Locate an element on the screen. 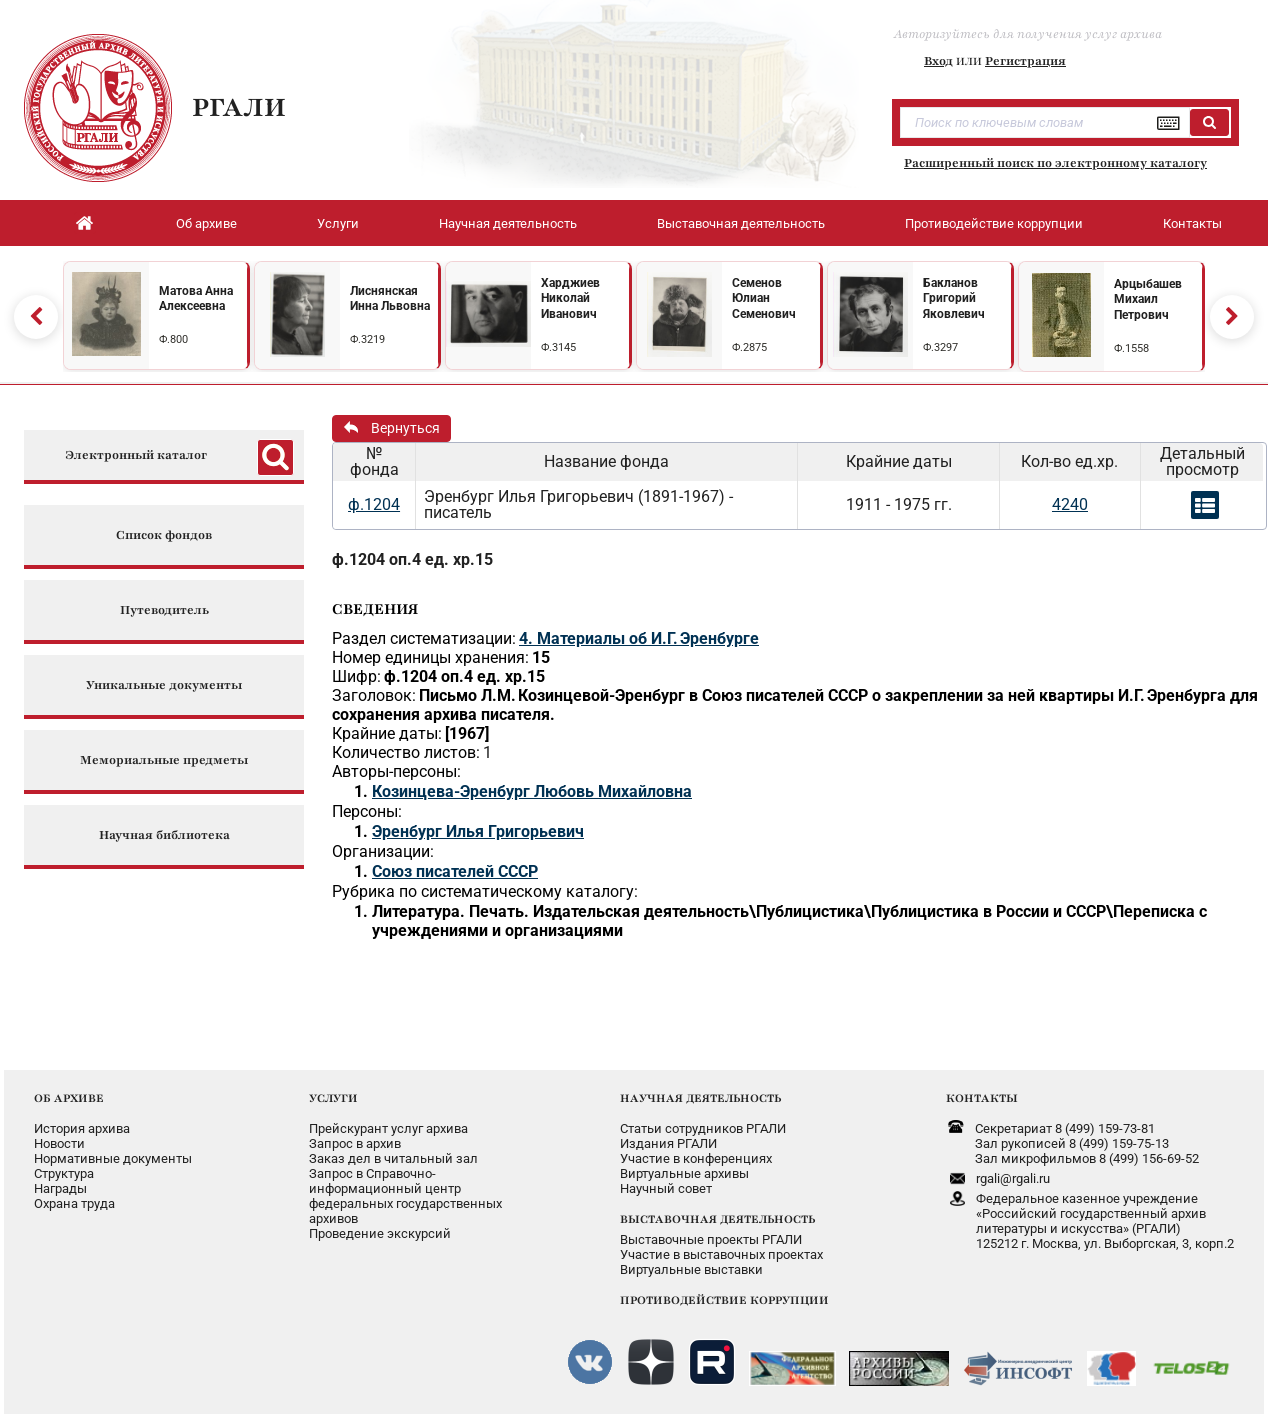  Участие в выставочных проектах is located at coordinates (721, 1254).